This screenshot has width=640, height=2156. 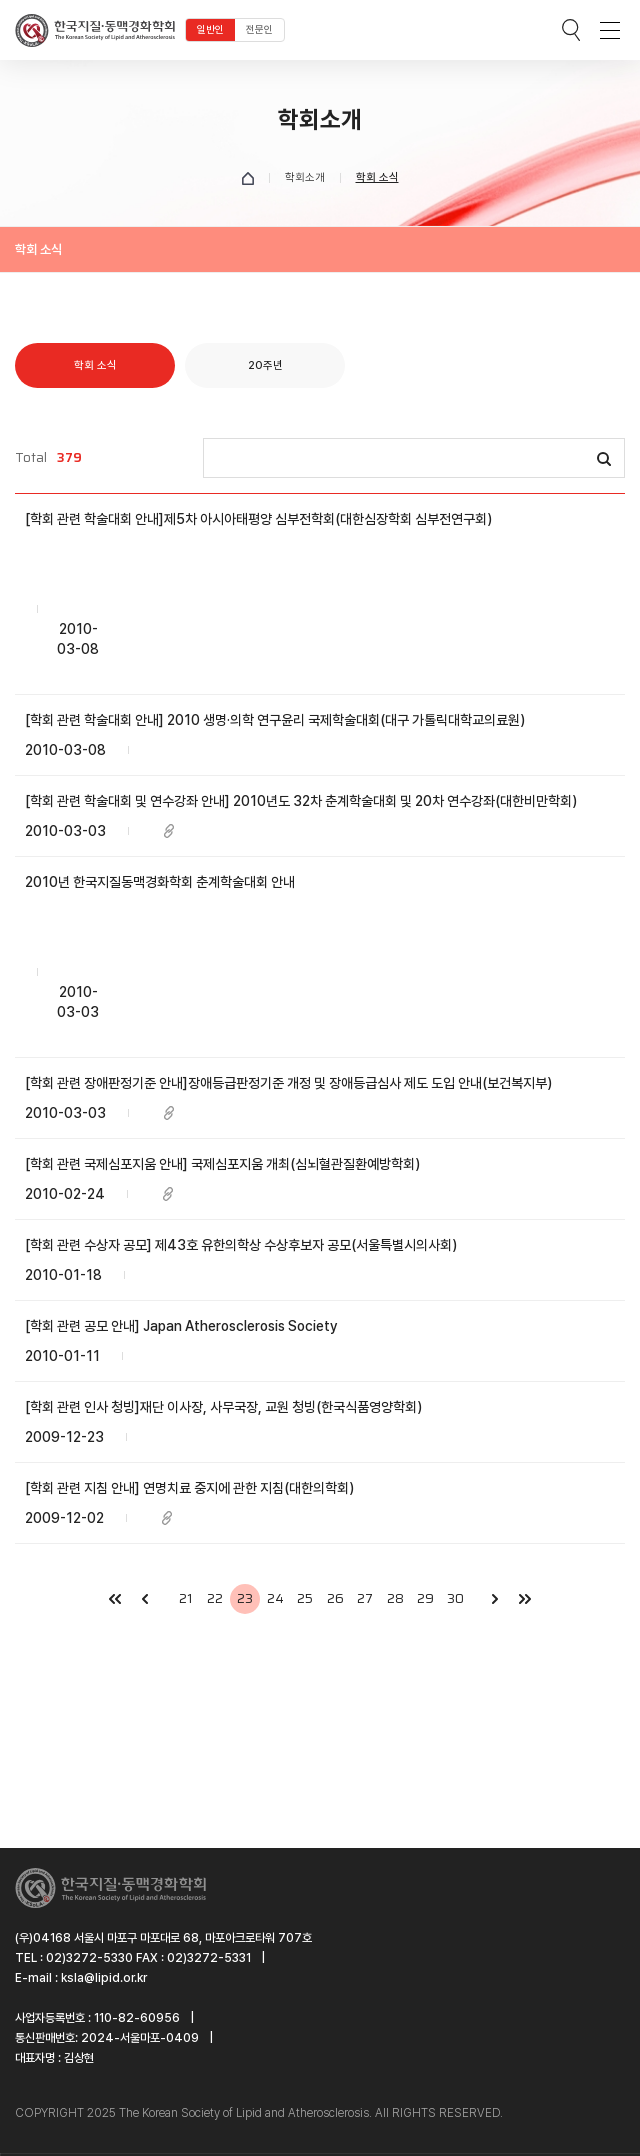 I want to click on 29, so click(x=425, y=1598).